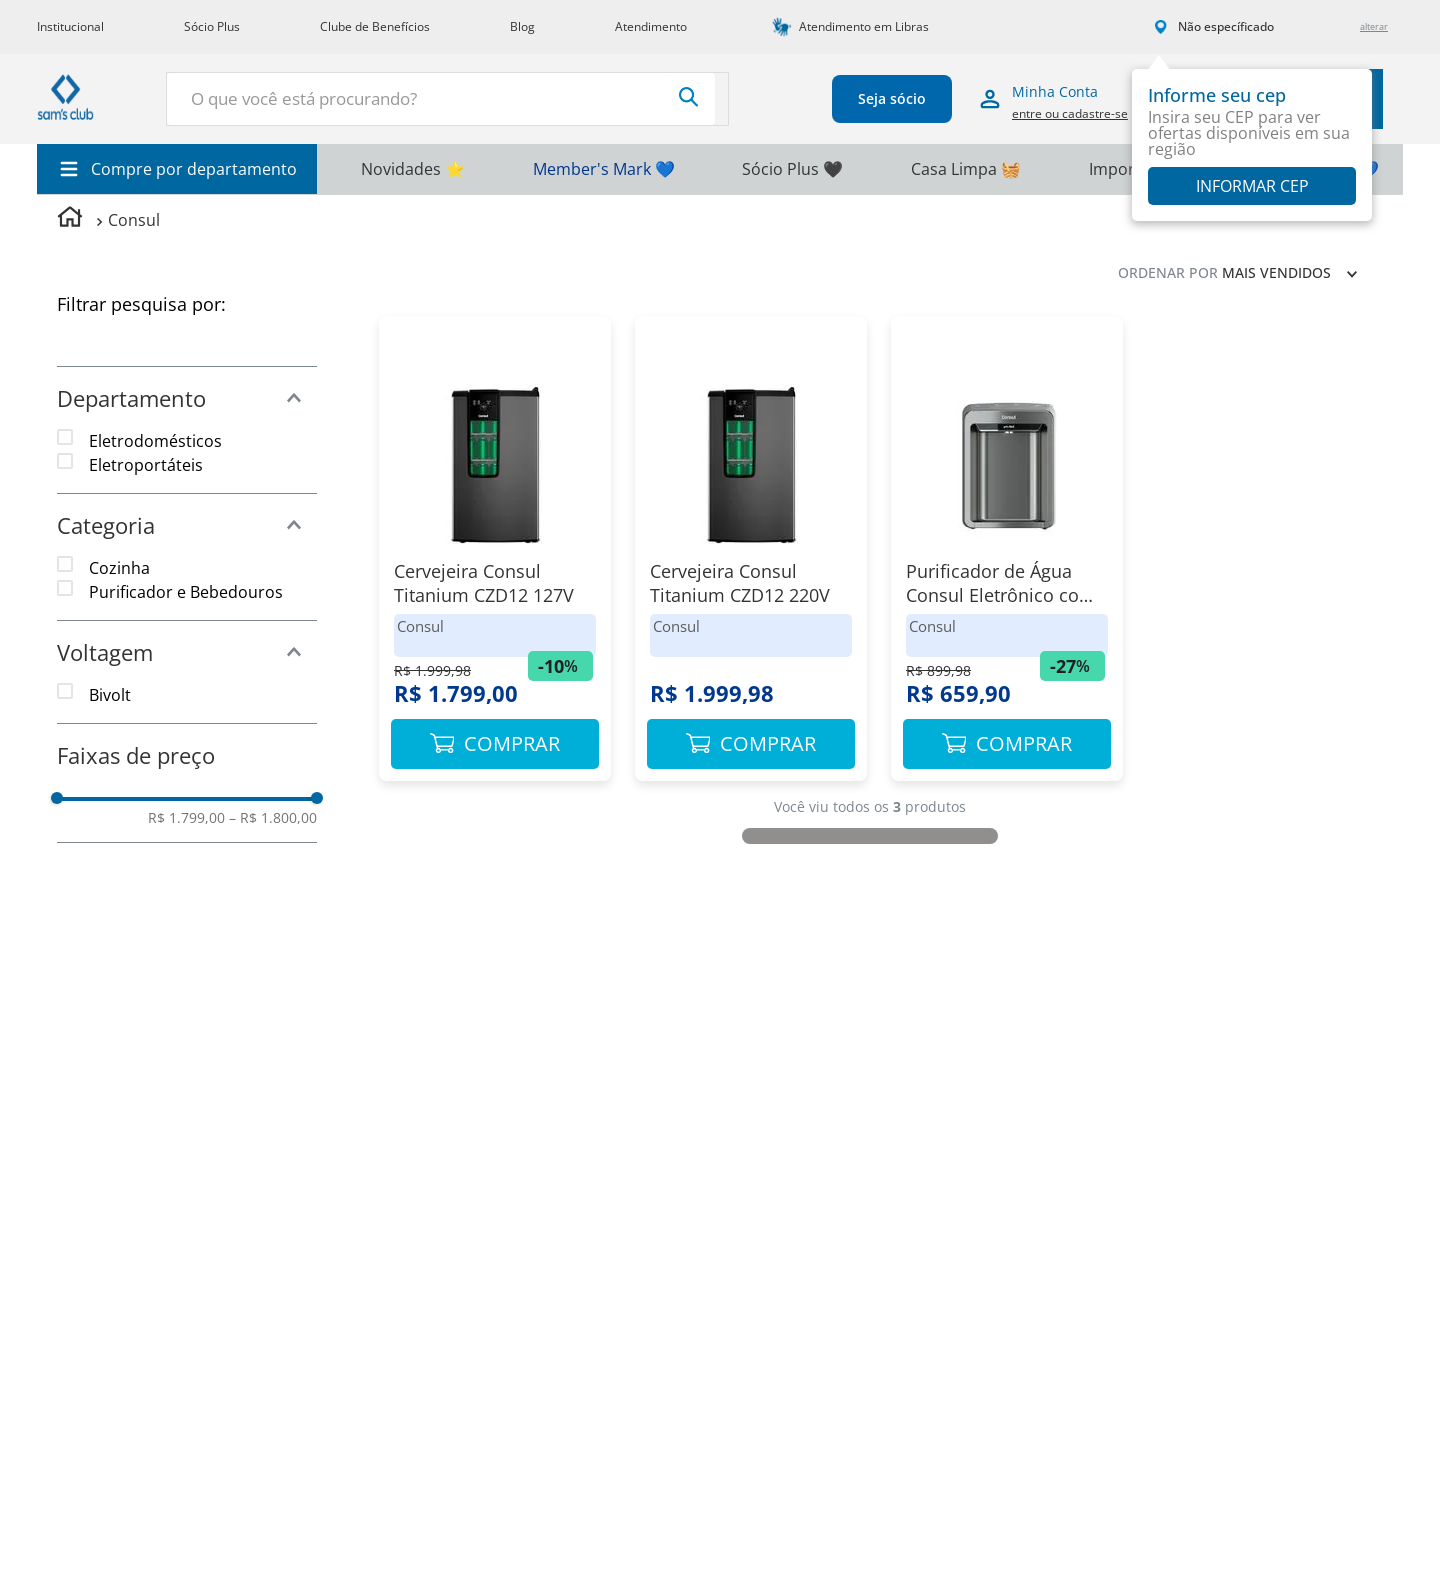 The width and height of the screenshot is (1440, 1584). What do you see at coordinates (651, 26) in the screenshot?
I see `Atendimento` at bounding box center [651, 26].